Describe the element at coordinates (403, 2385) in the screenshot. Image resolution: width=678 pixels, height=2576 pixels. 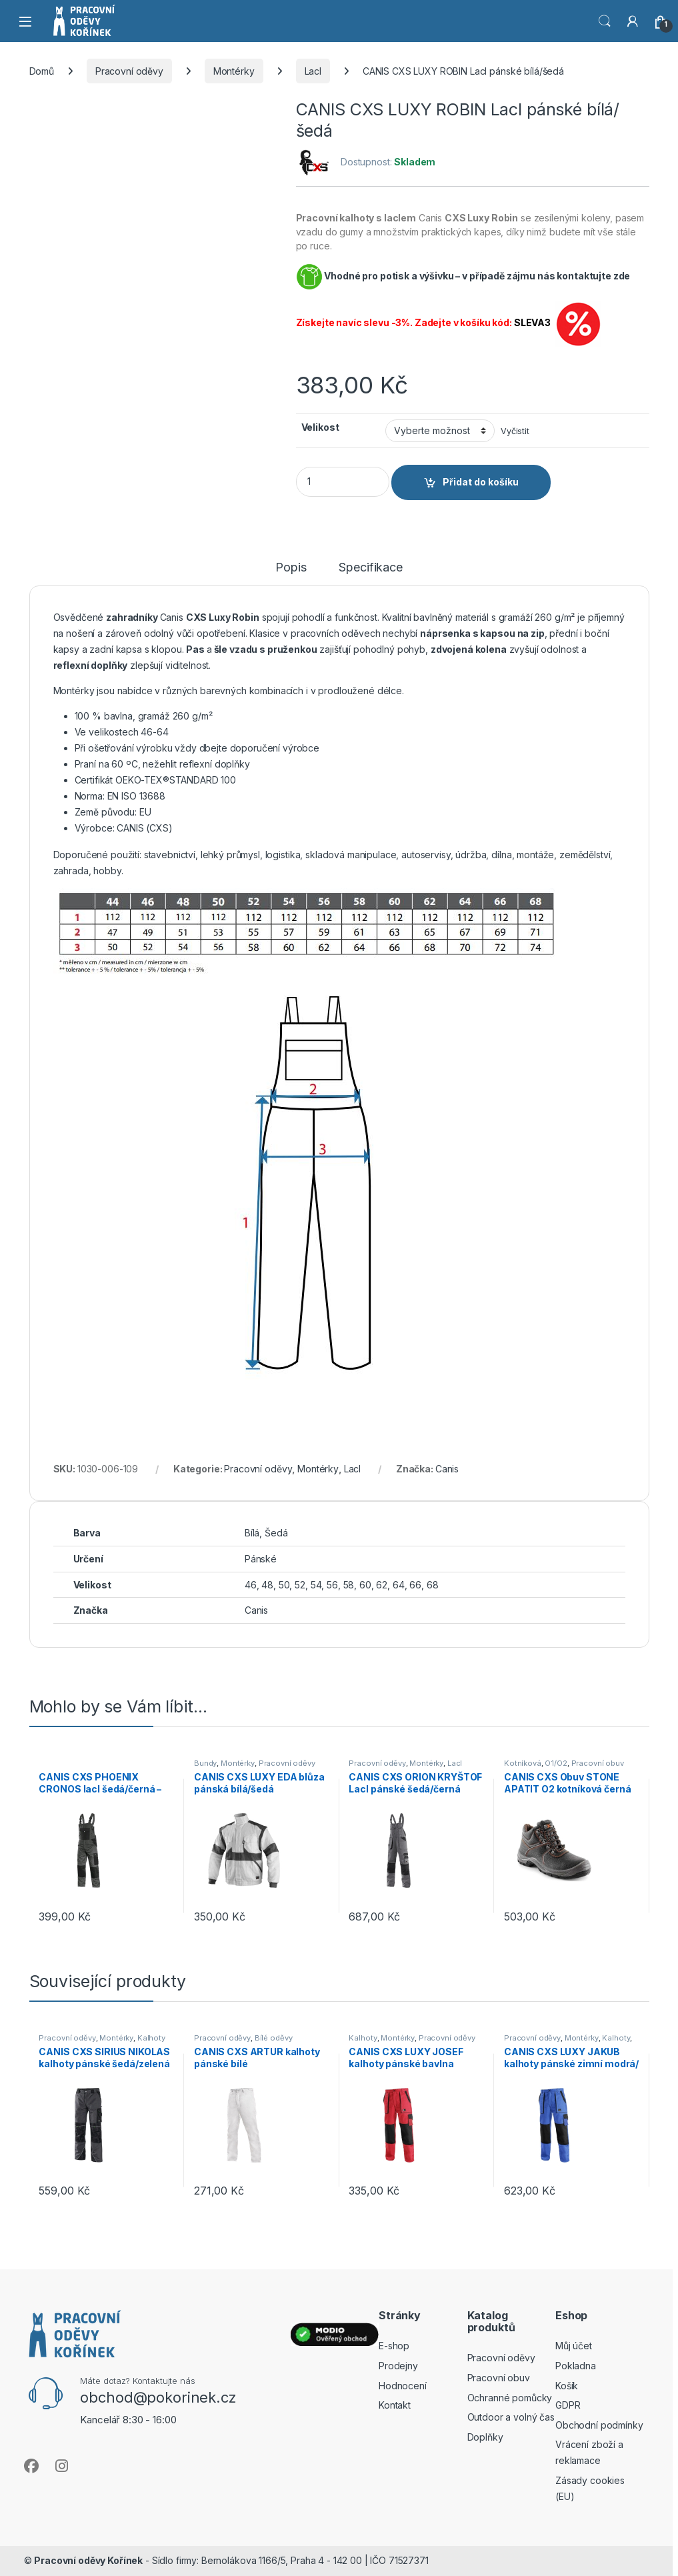
I see `Hodnocení` at that location.